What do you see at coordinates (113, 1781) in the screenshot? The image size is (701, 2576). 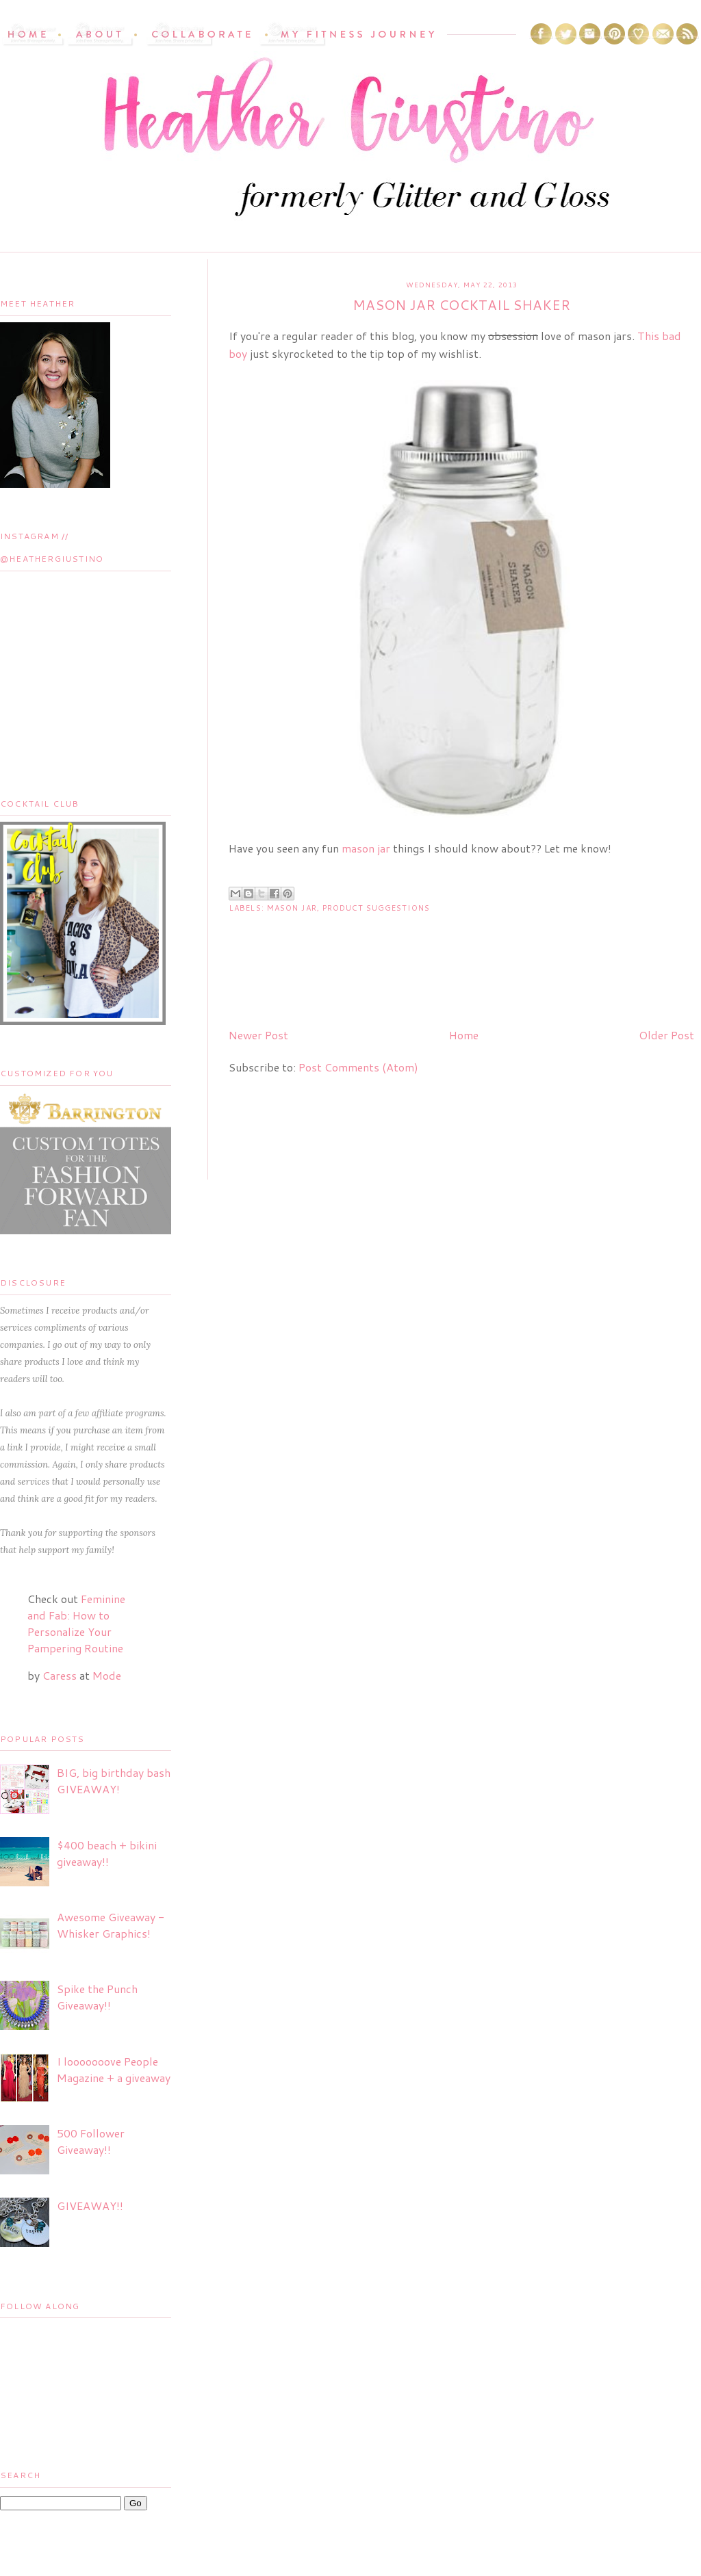 I see `BIG, big birthday bash GIVEAWAY!` at bounding box center [113, 1781].